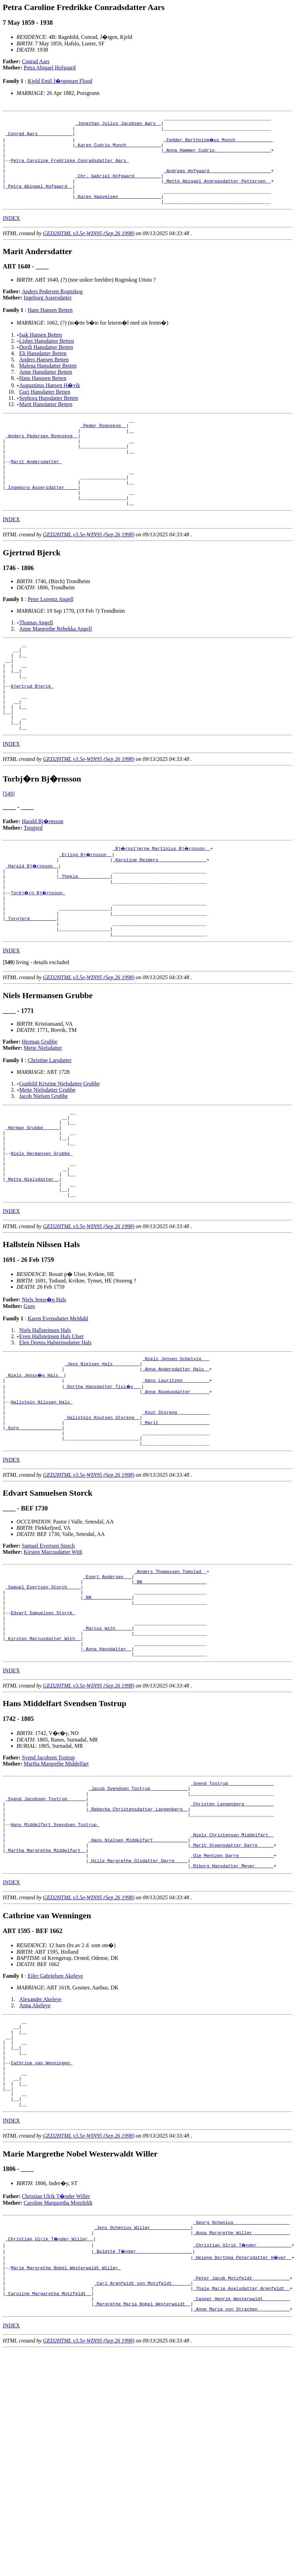 Image resolution: width=295 pixels, height=2576 pixels. I want to click on Cathrine van Wenningen, so click(41, 2205).